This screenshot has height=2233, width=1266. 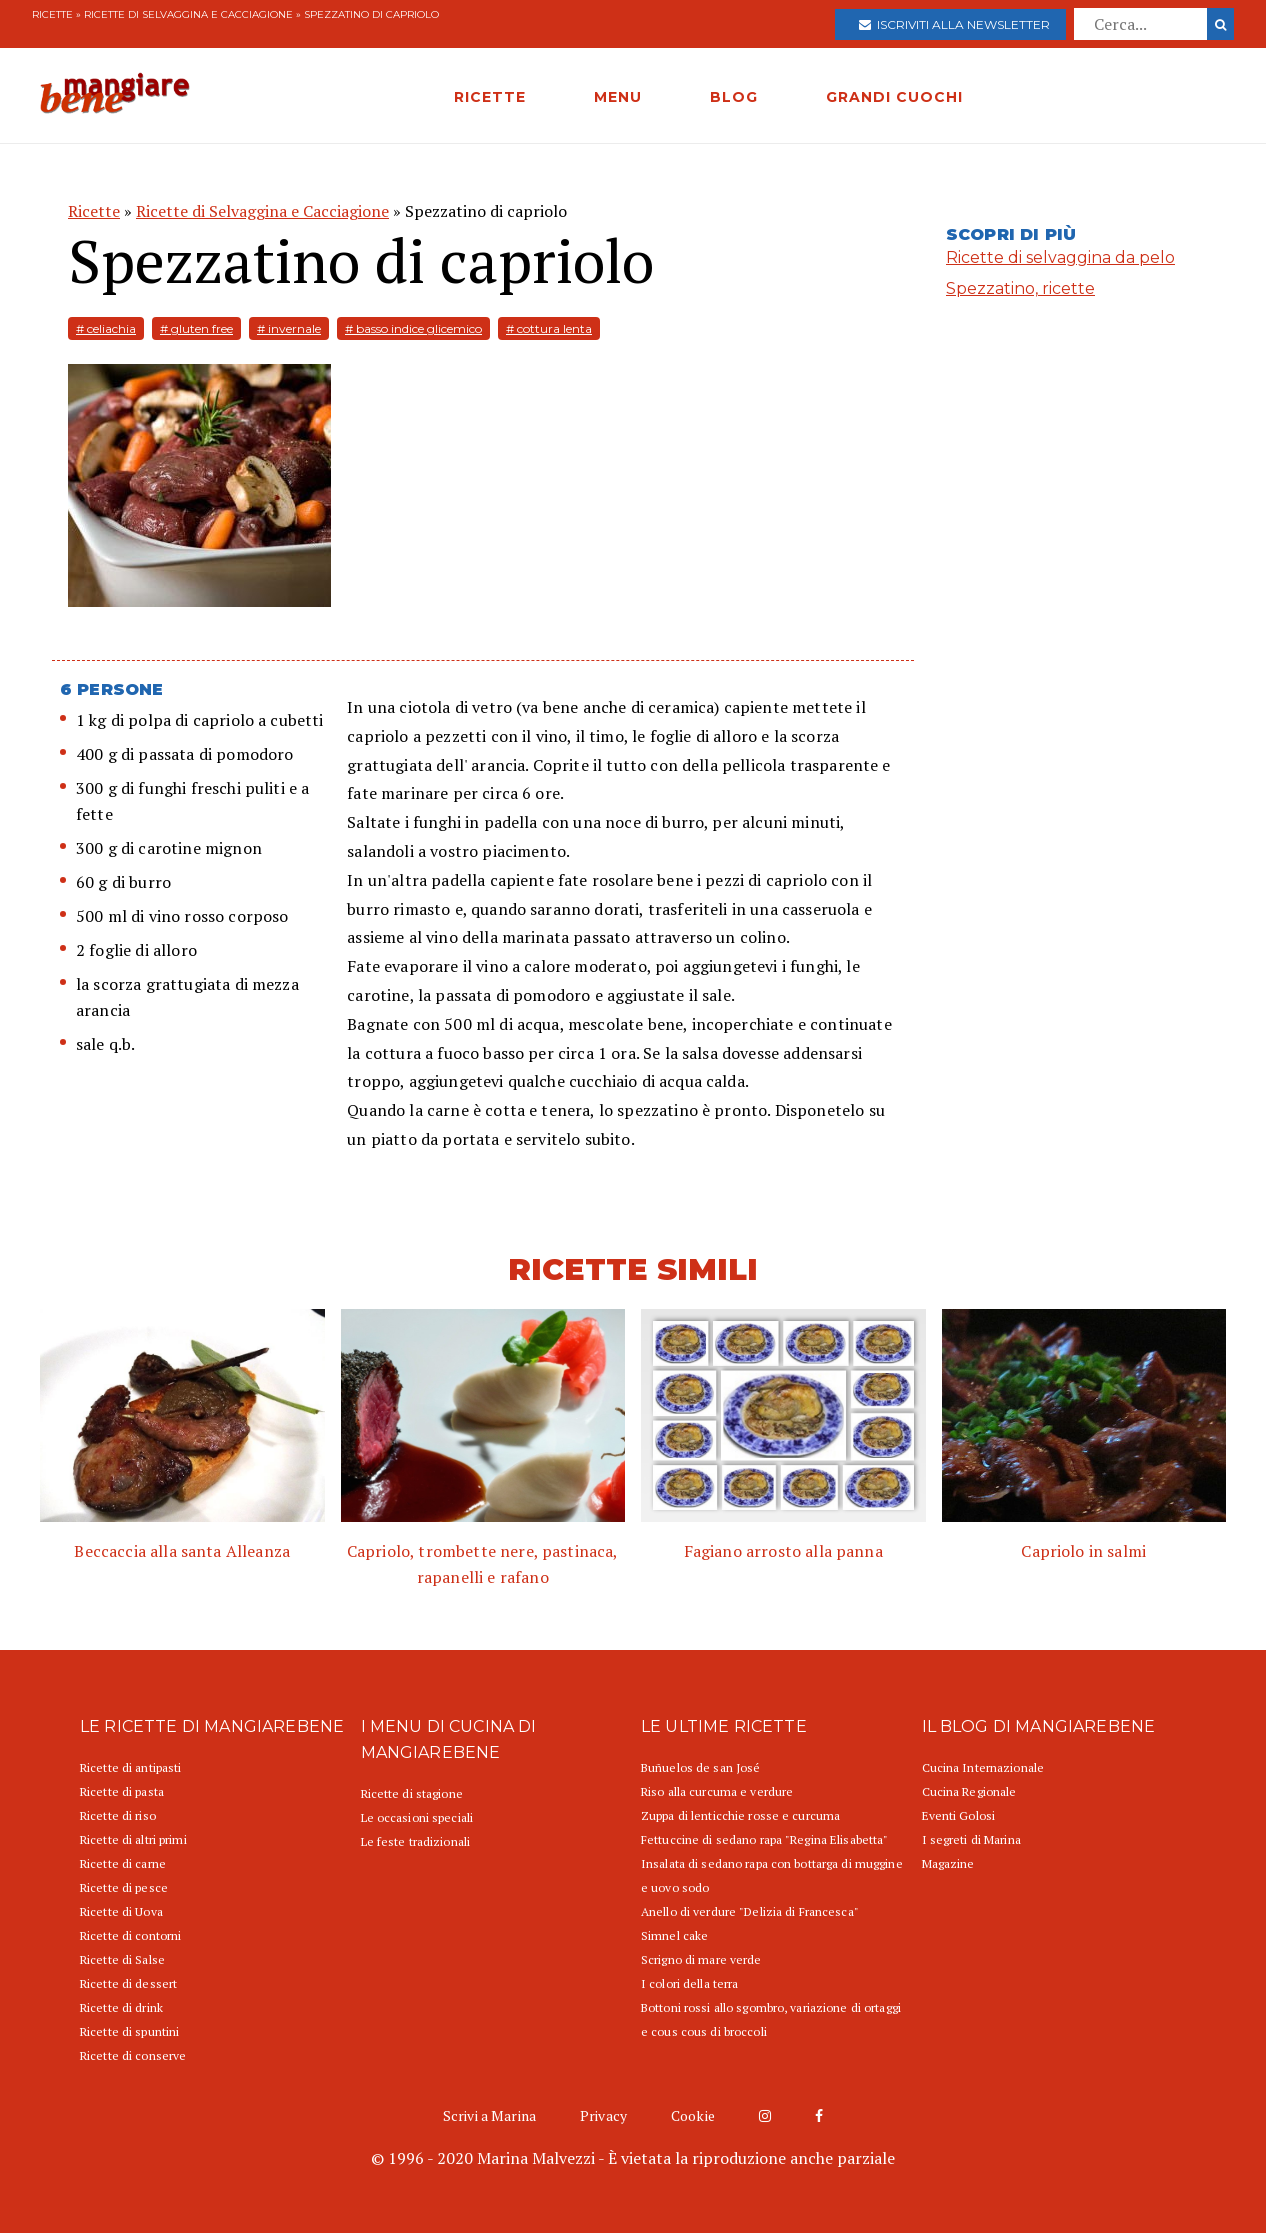 What do you see at coordinates (122, 1791) in the screenshot?
I see `Ricette di pasta` at bounding box center [122, 1791].